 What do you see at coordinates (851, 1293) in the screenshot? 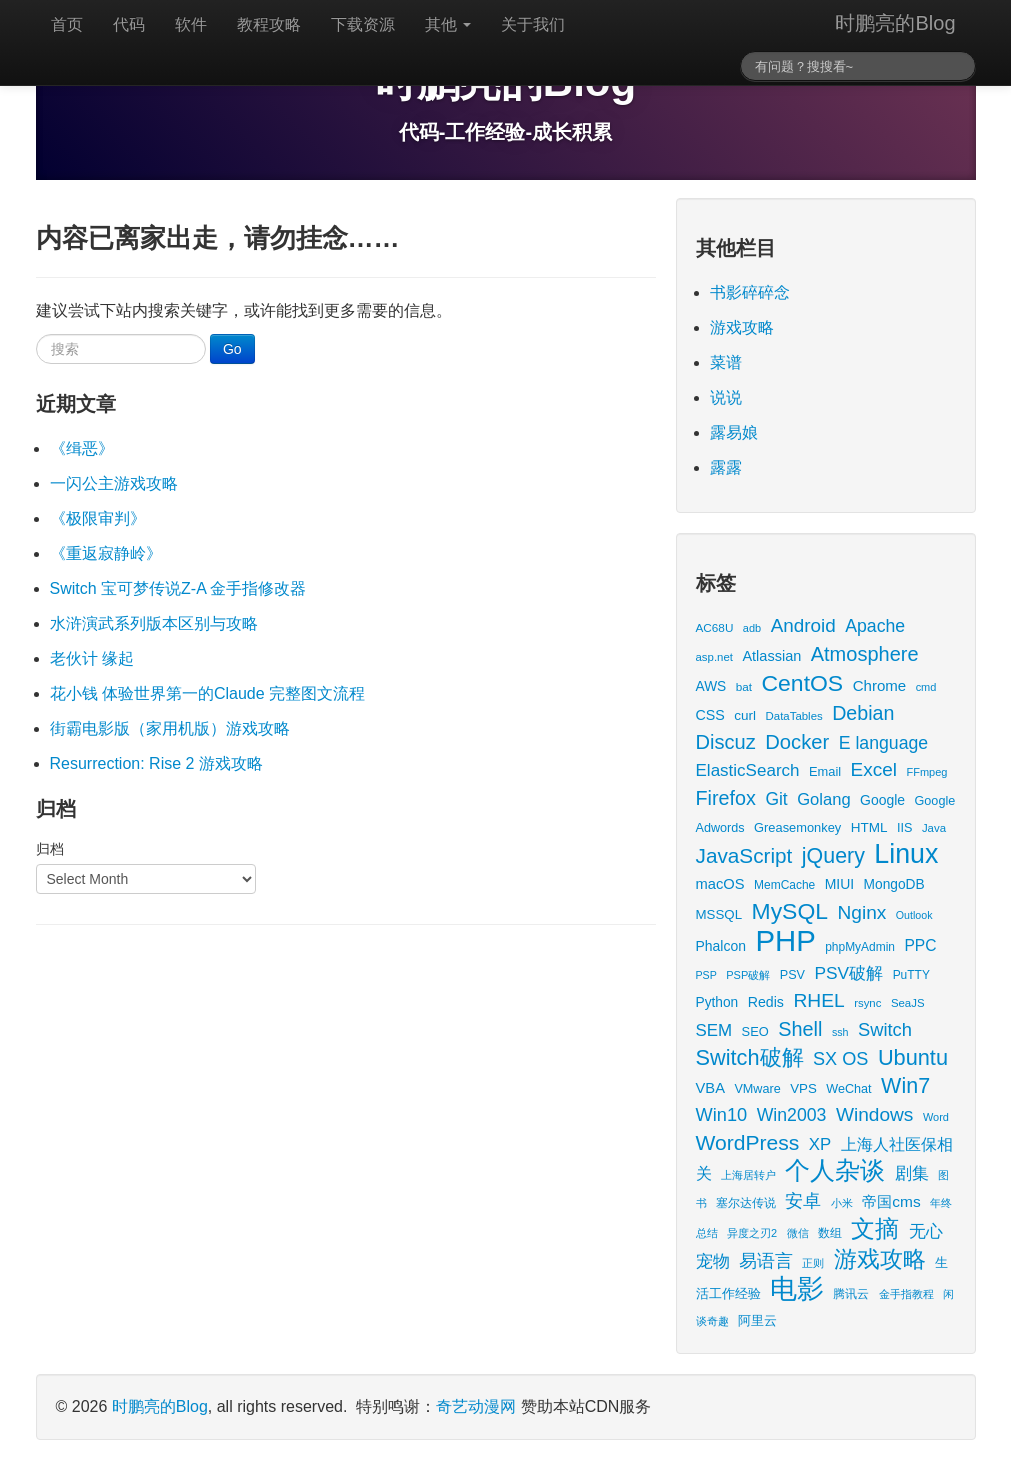
I see `腾讯云 [腾讯云 (14 items)]` at bounding box center [851, 1293].